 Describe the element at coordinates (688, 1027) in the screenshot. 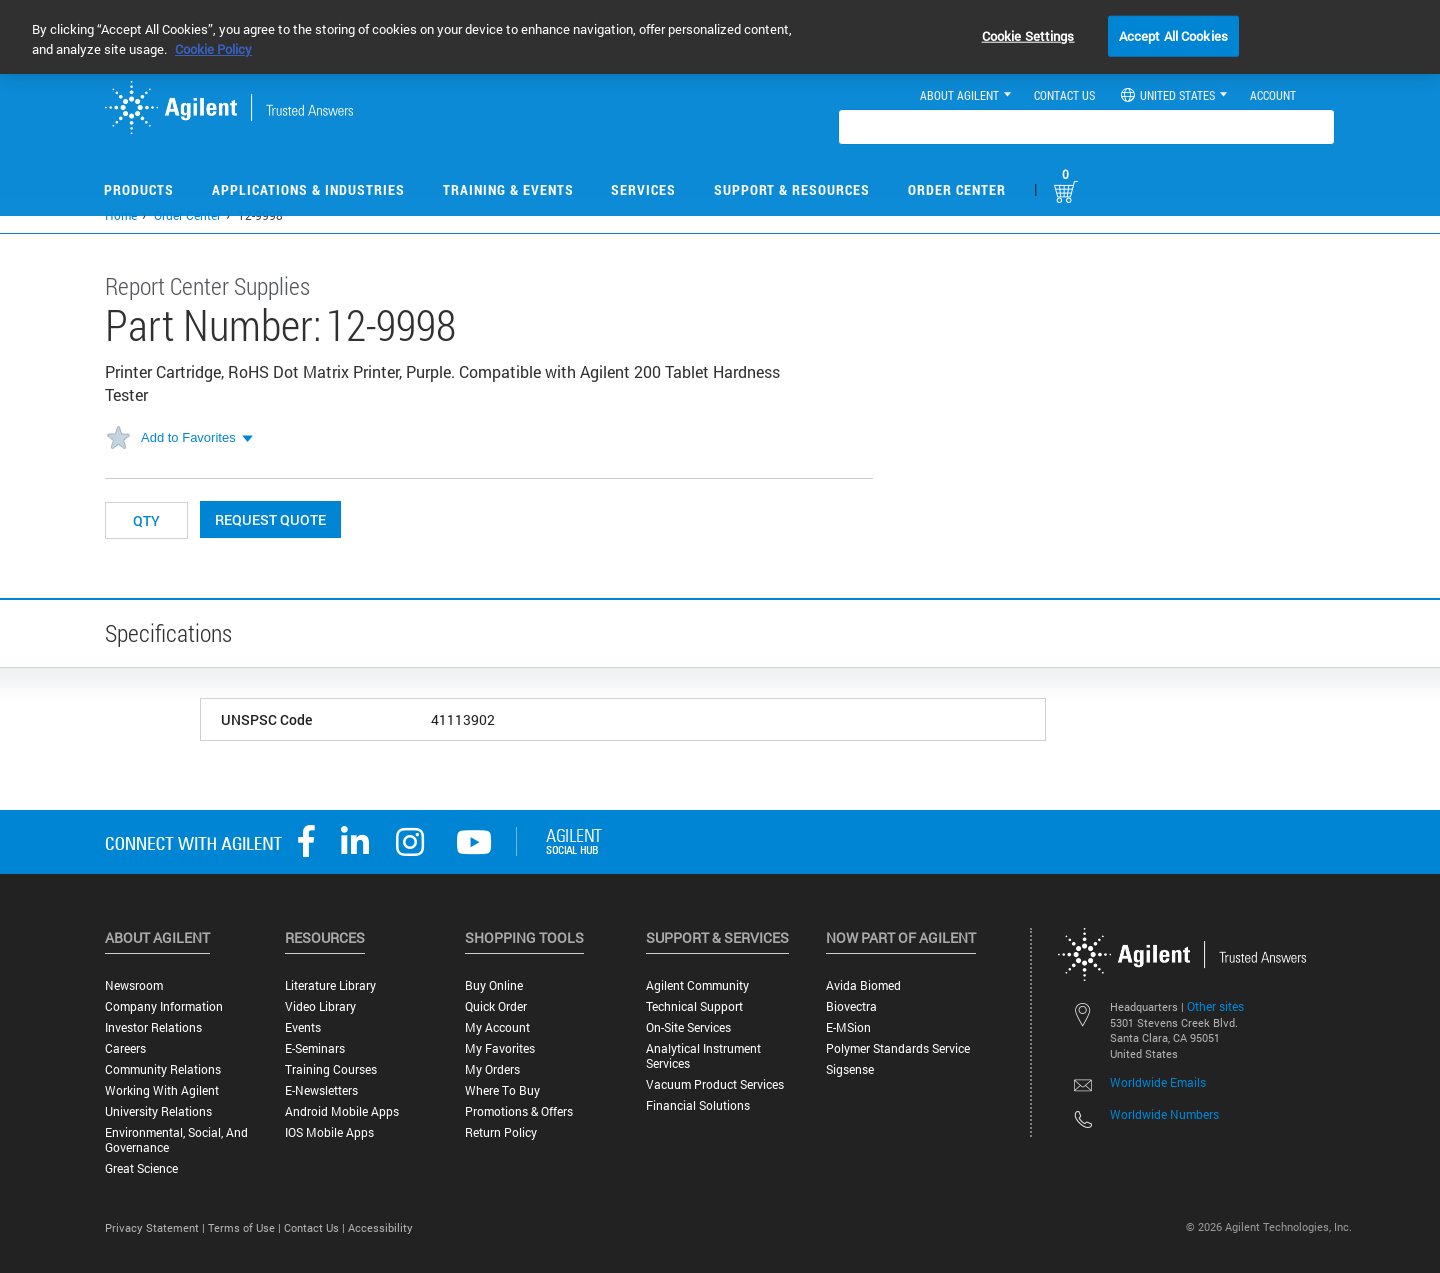

I see `On-site Services` at that location.